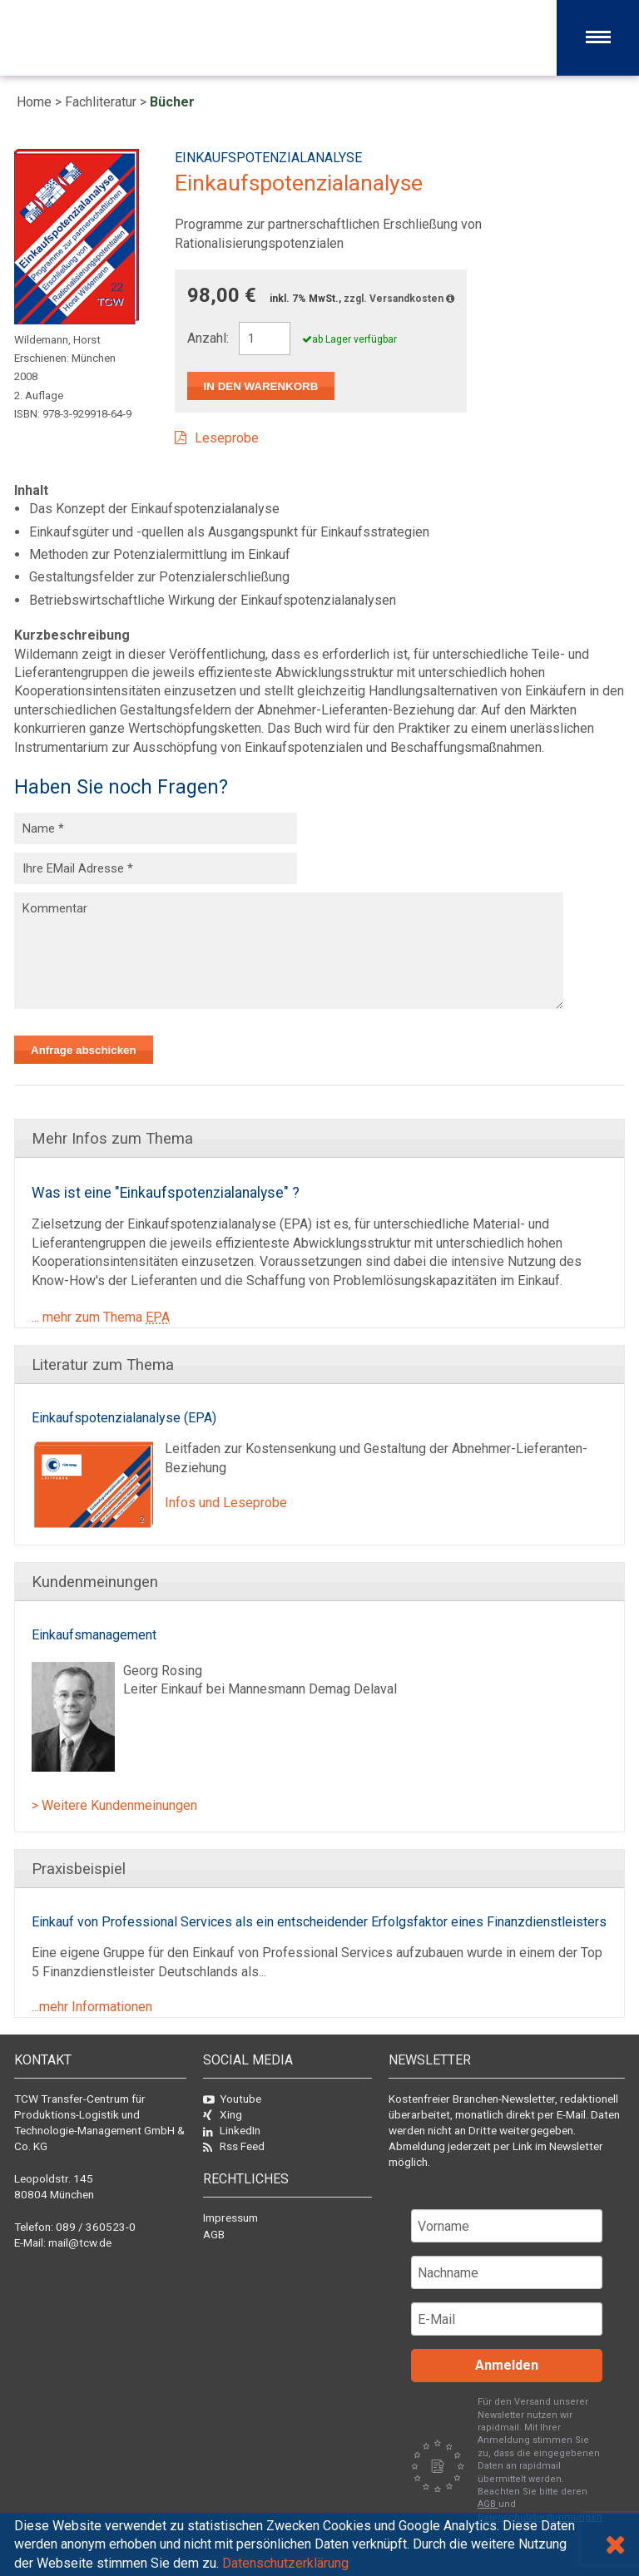 Image resolution: width=639 pixels, height=2576 pixels. I want to click on Bücher, so click(172, 102).